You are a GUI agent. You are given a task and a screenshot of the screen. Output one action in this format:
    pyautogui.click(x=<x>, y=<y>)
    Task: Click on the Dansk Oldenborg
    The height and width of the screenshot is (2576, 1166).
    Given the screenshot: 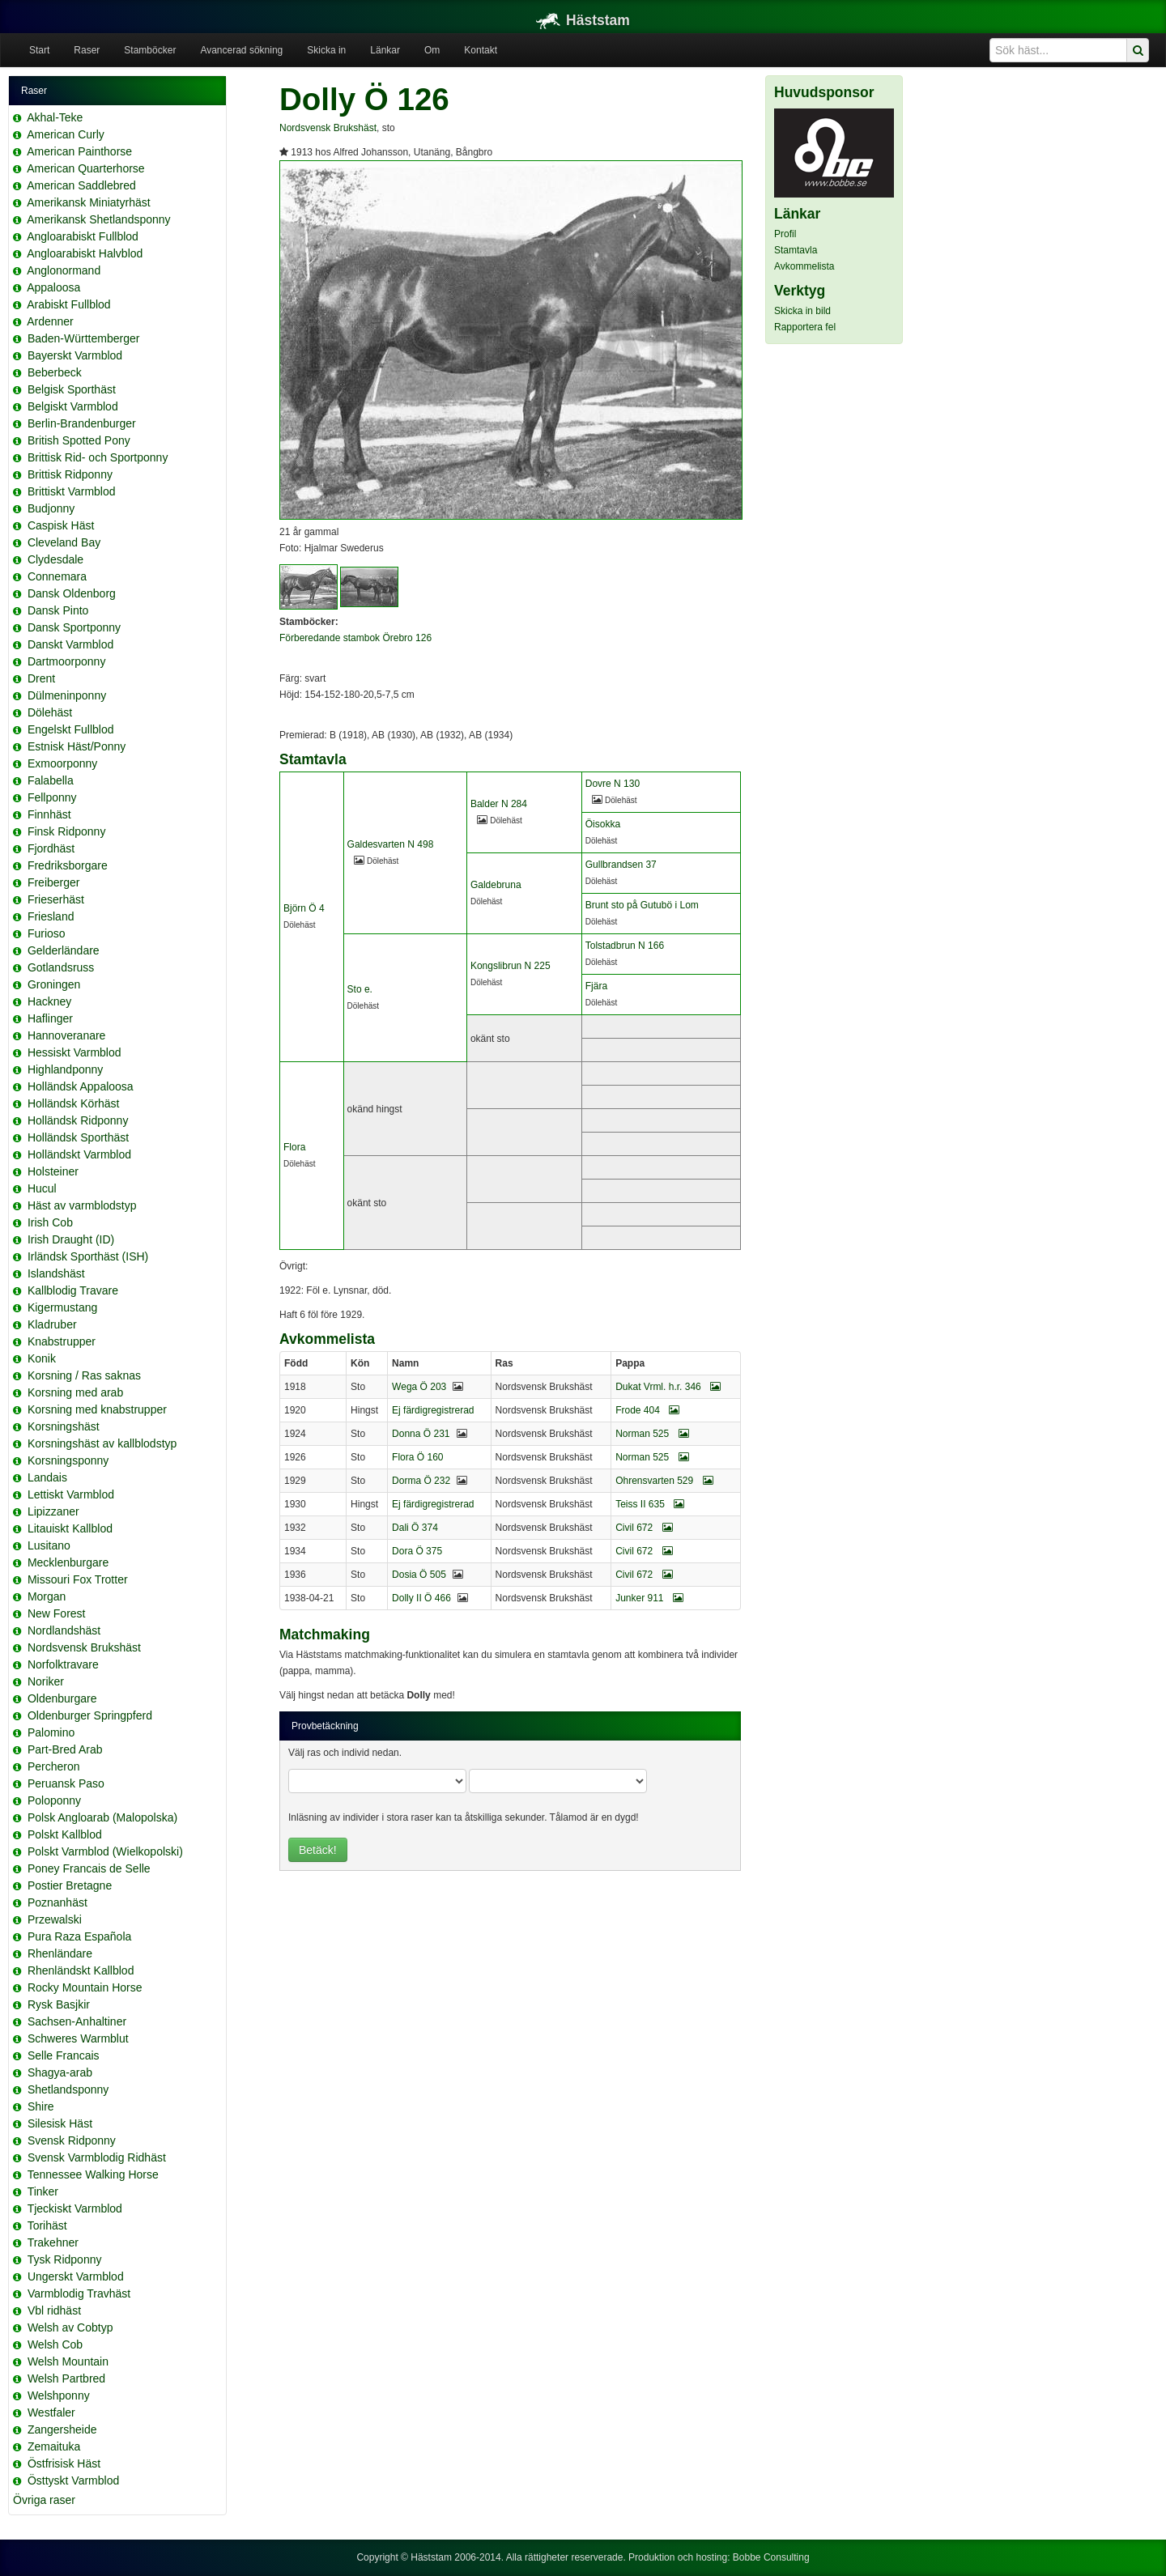 What is the action you would take?
    pyautogui.click(x=72, y=593)
    